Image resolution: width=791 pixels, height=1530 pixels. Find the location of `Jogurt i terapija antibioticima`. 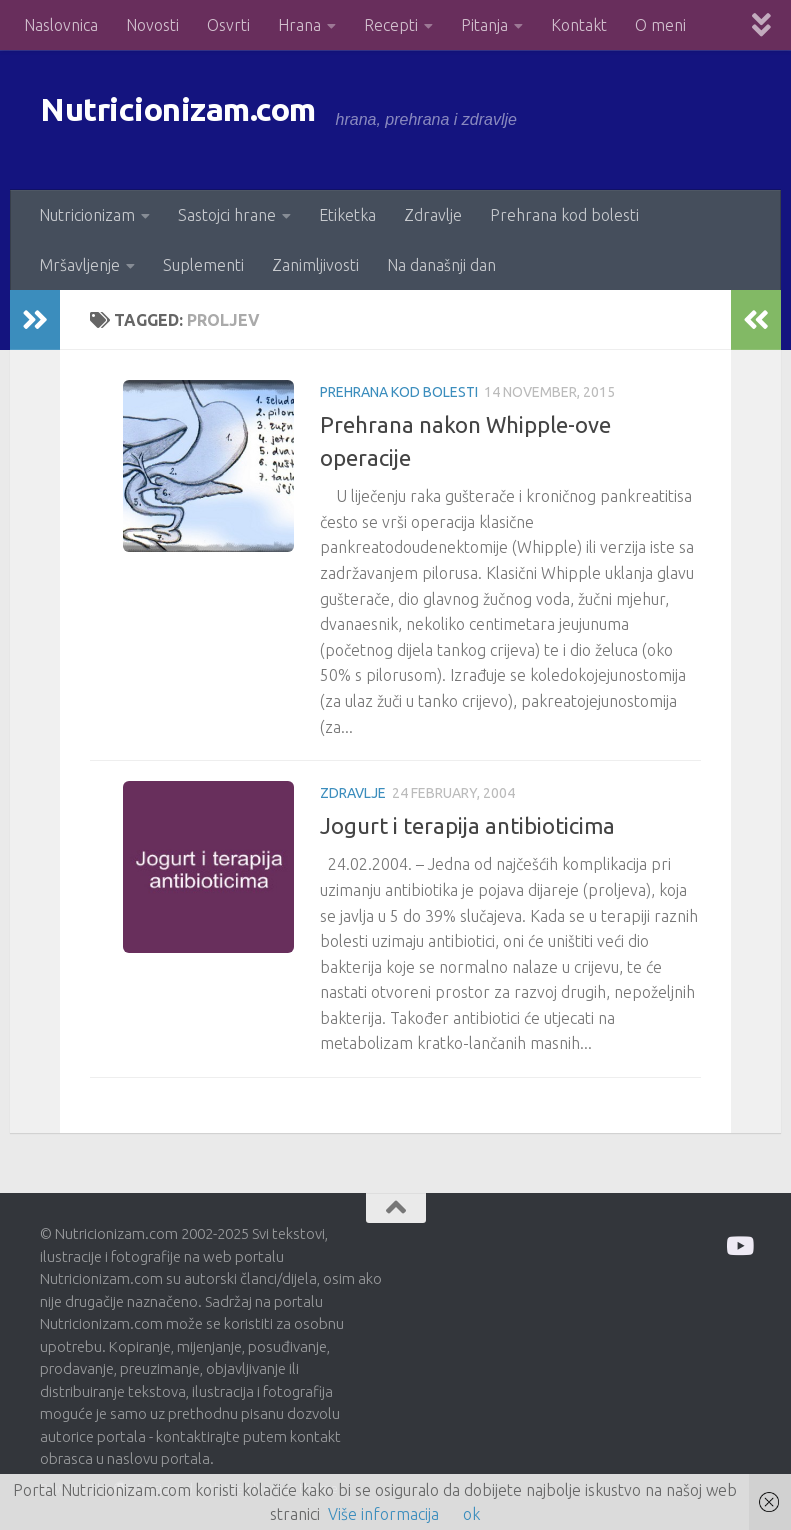

Jogurt i terapija antibioticima is located at coordinates (467, 825).